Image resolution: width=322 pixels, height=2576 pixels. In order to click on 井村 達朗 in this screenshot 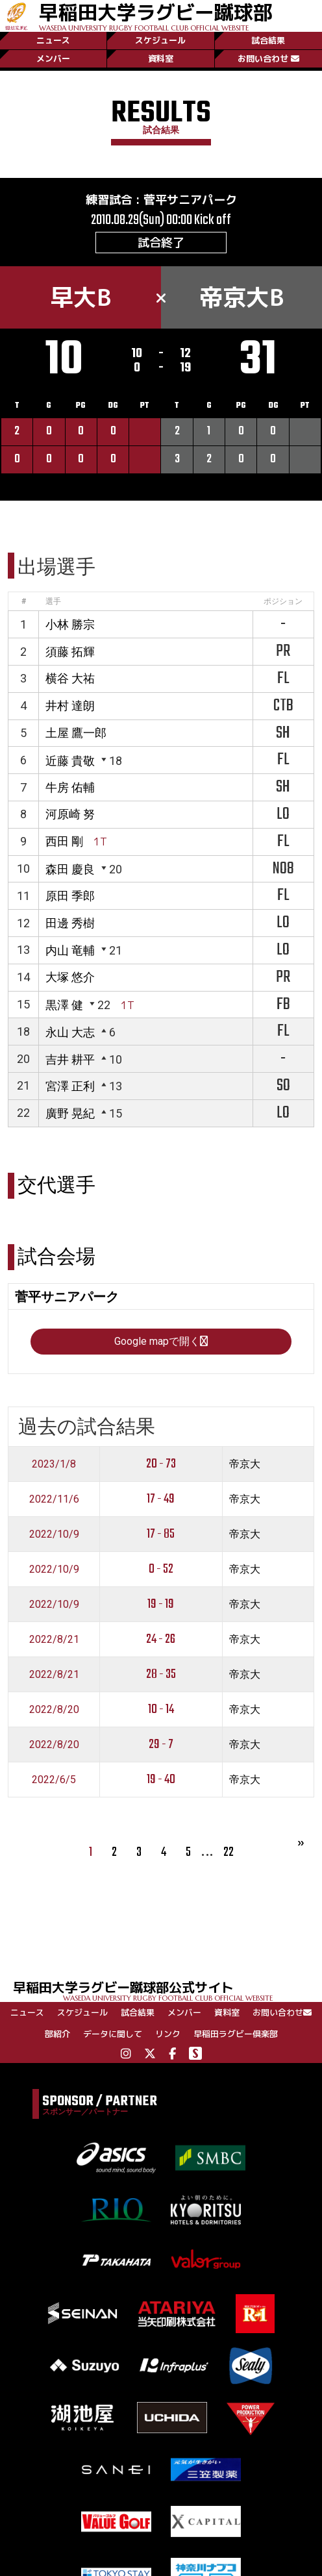, I will do `click(70, 705)`.